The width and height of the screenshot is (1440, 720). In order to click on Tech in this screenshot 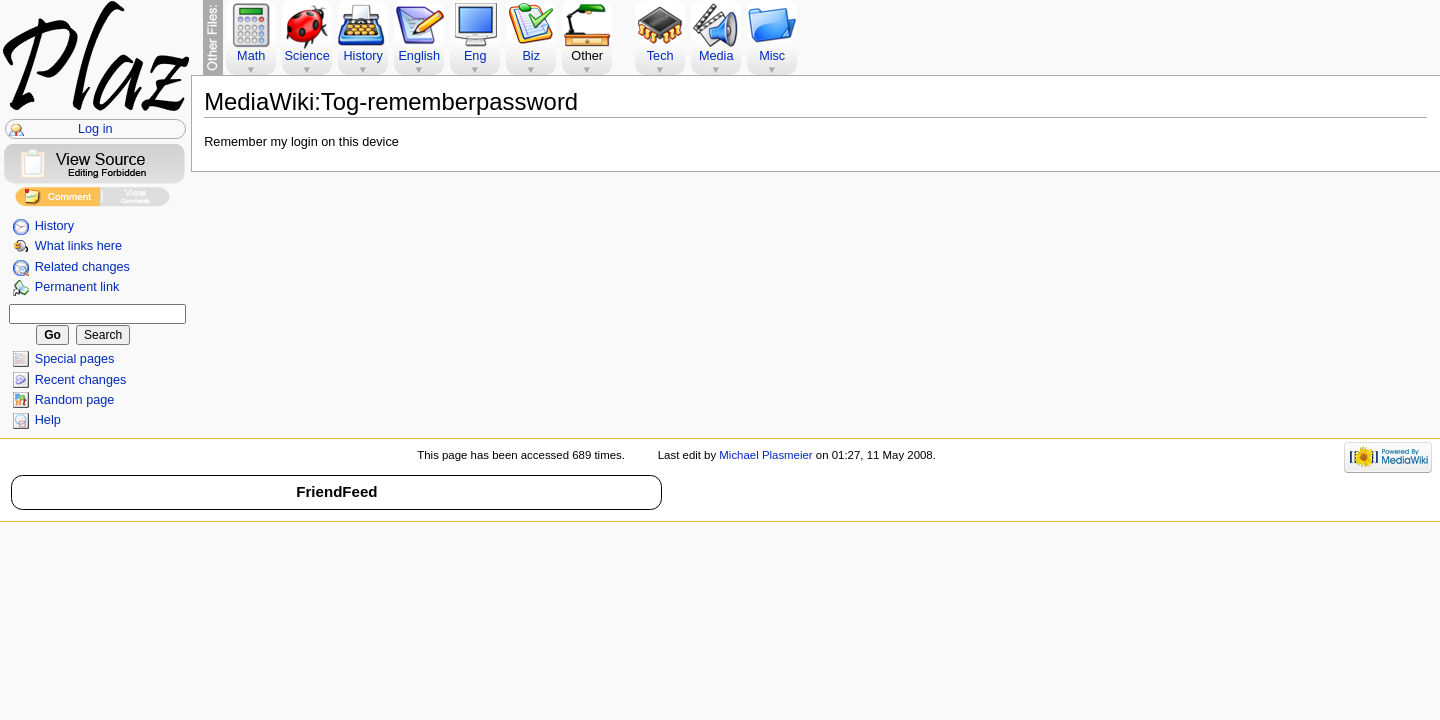, I will do `click(660, 56)`.